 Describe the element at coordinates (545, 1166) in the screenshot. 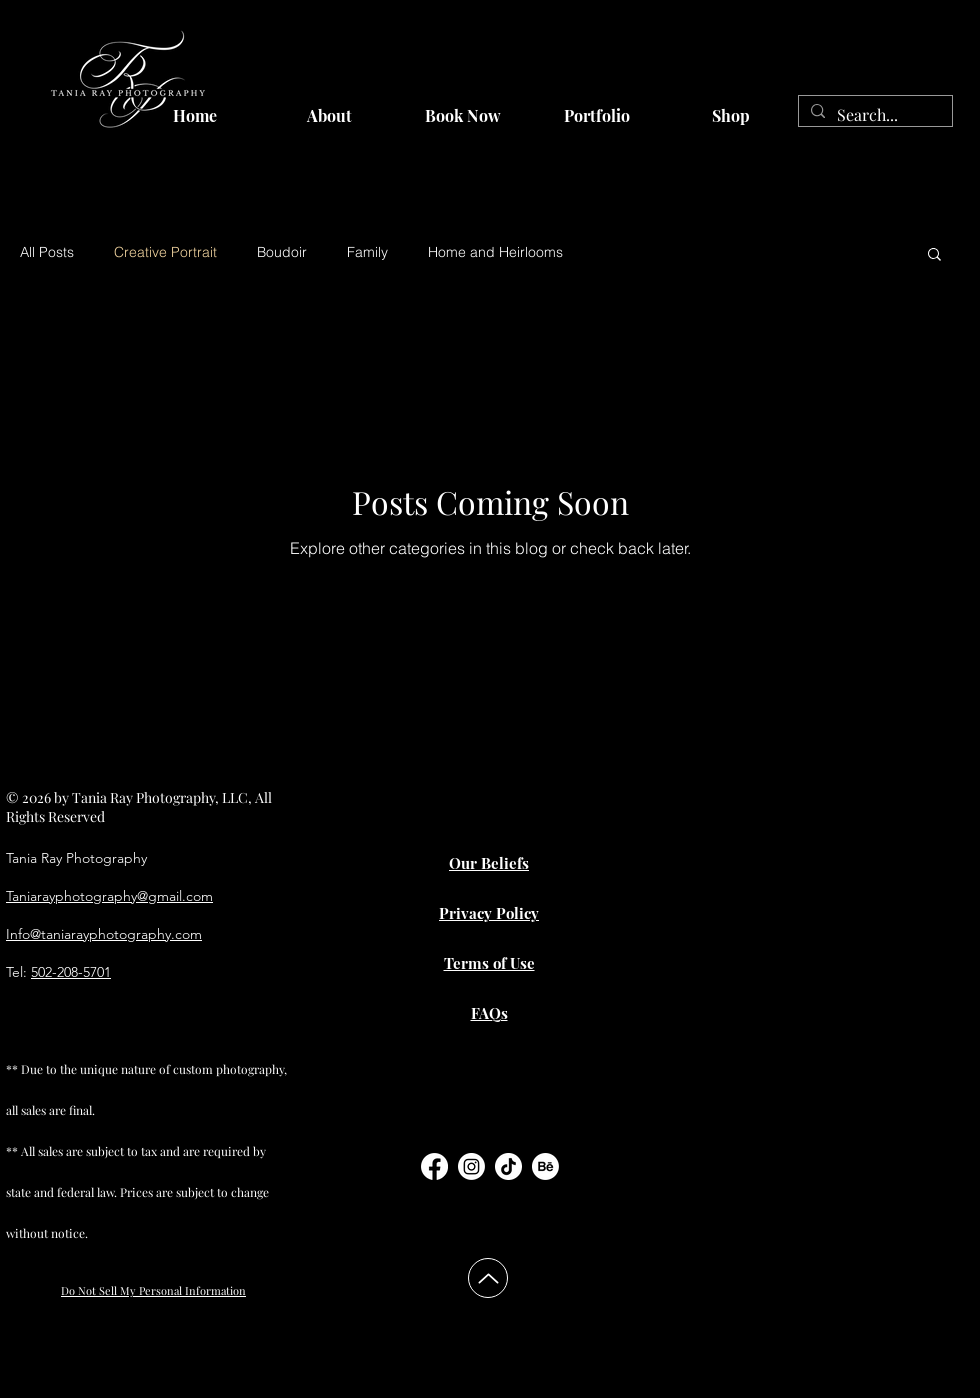

I see `[Behance]` at that location.